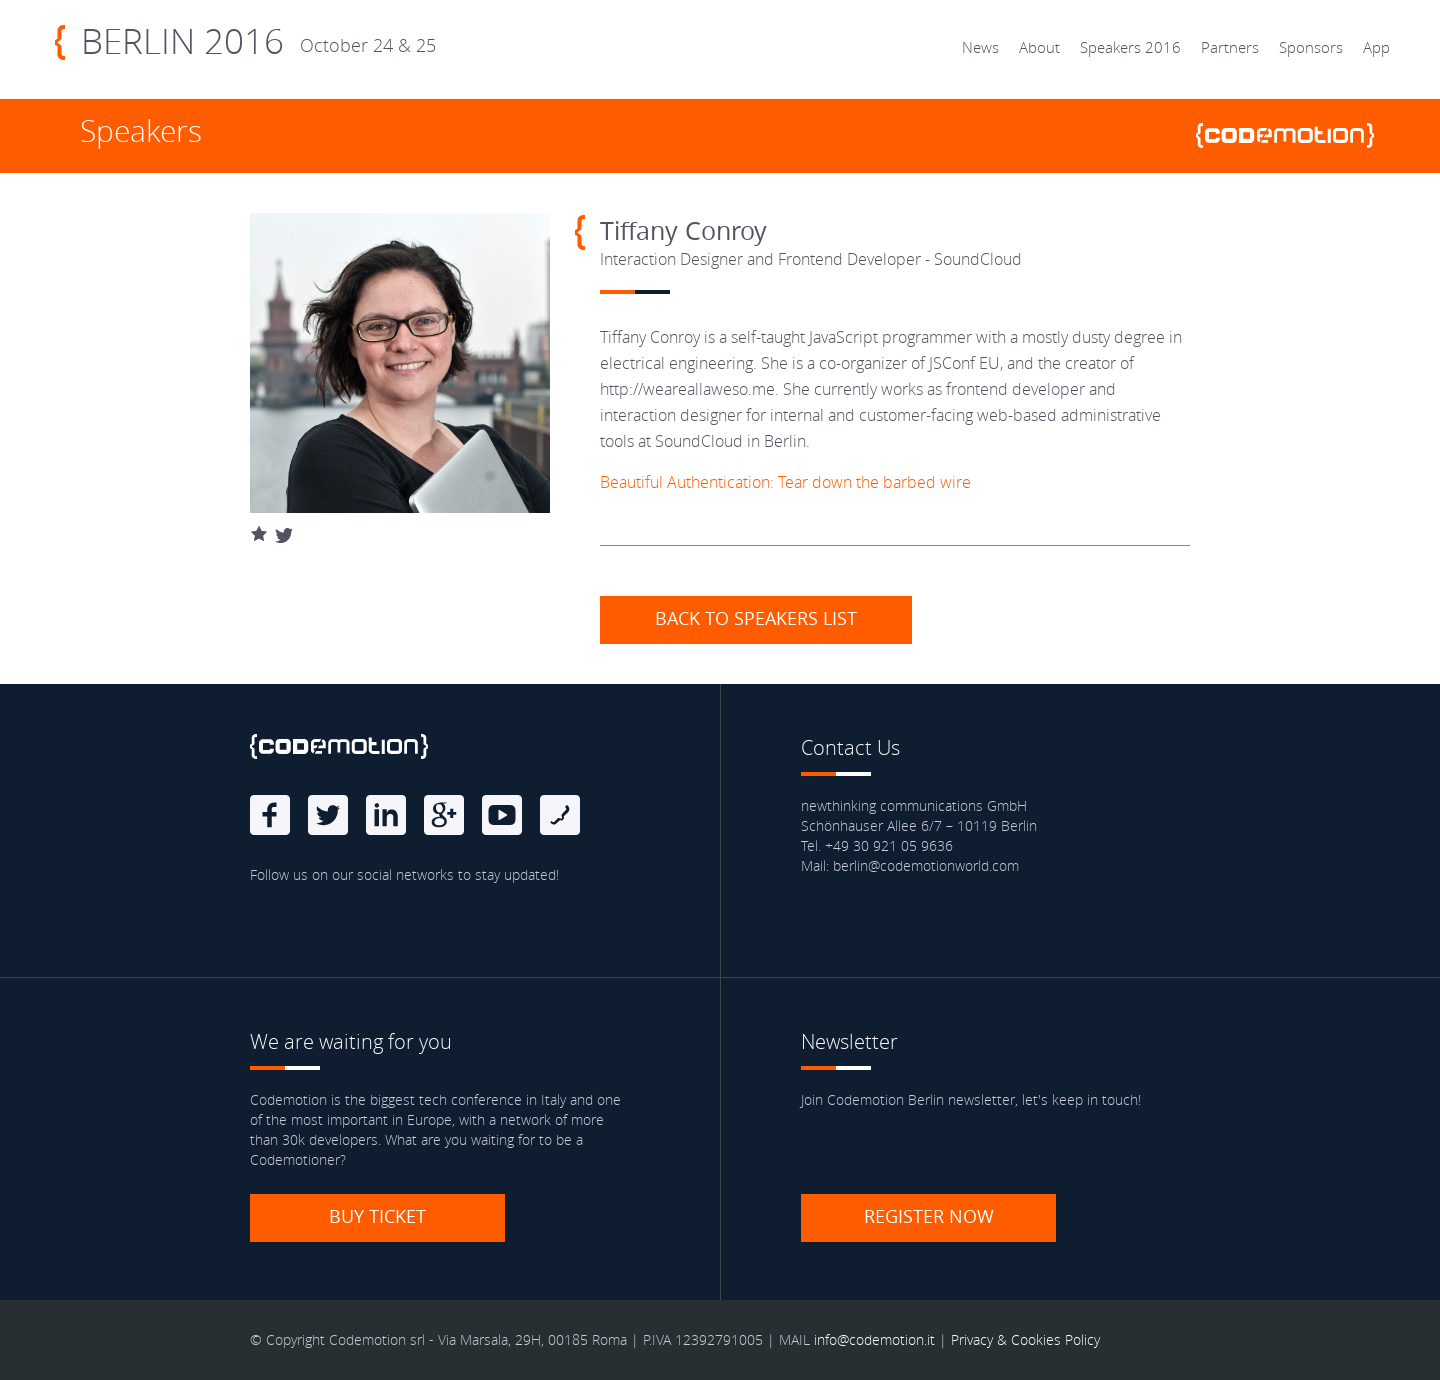  I want to click on Twitter, so click(328, 815).